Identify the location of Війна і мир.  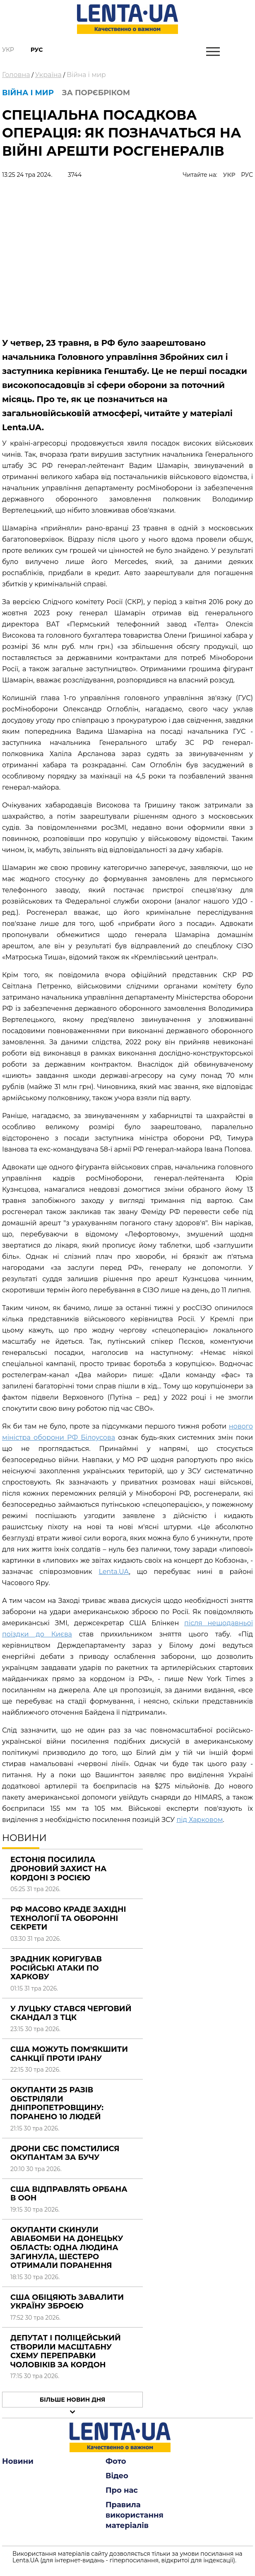
(86, 75).